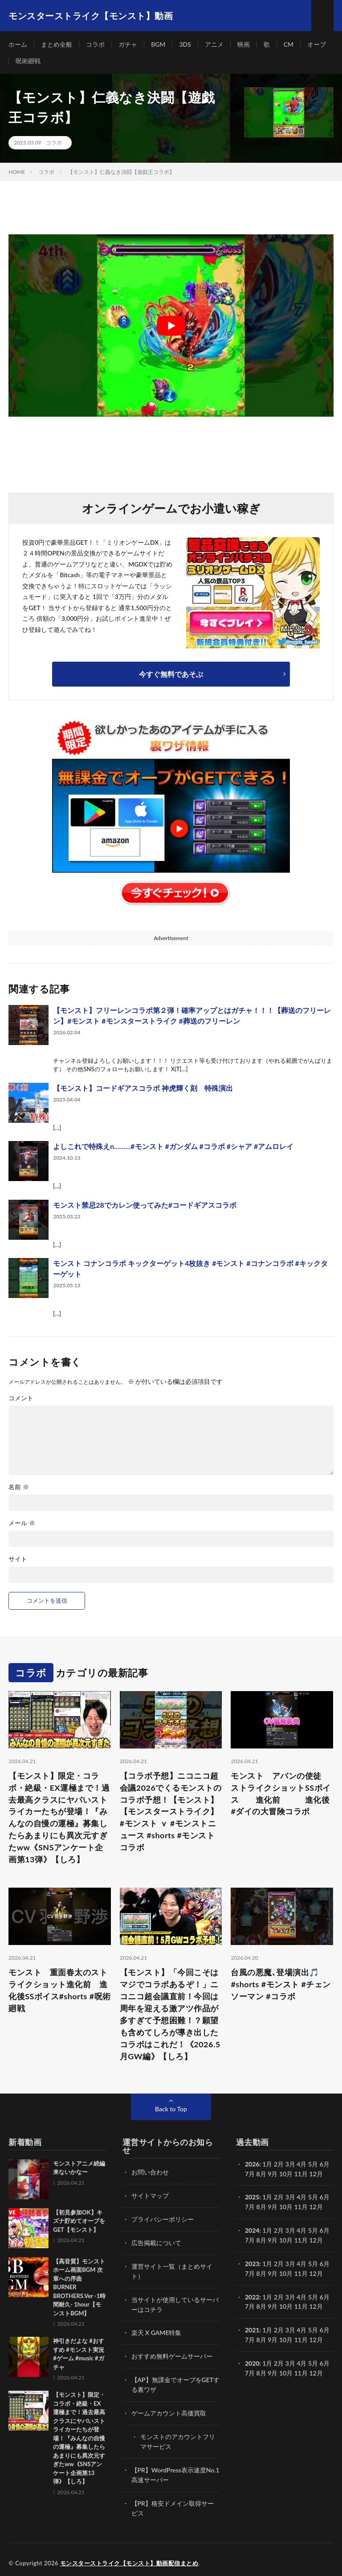 This screenshot has height=2576, width=342. Describe the element at coordinates (17, 1559) in the screenshot. I see `サイト` at that location.